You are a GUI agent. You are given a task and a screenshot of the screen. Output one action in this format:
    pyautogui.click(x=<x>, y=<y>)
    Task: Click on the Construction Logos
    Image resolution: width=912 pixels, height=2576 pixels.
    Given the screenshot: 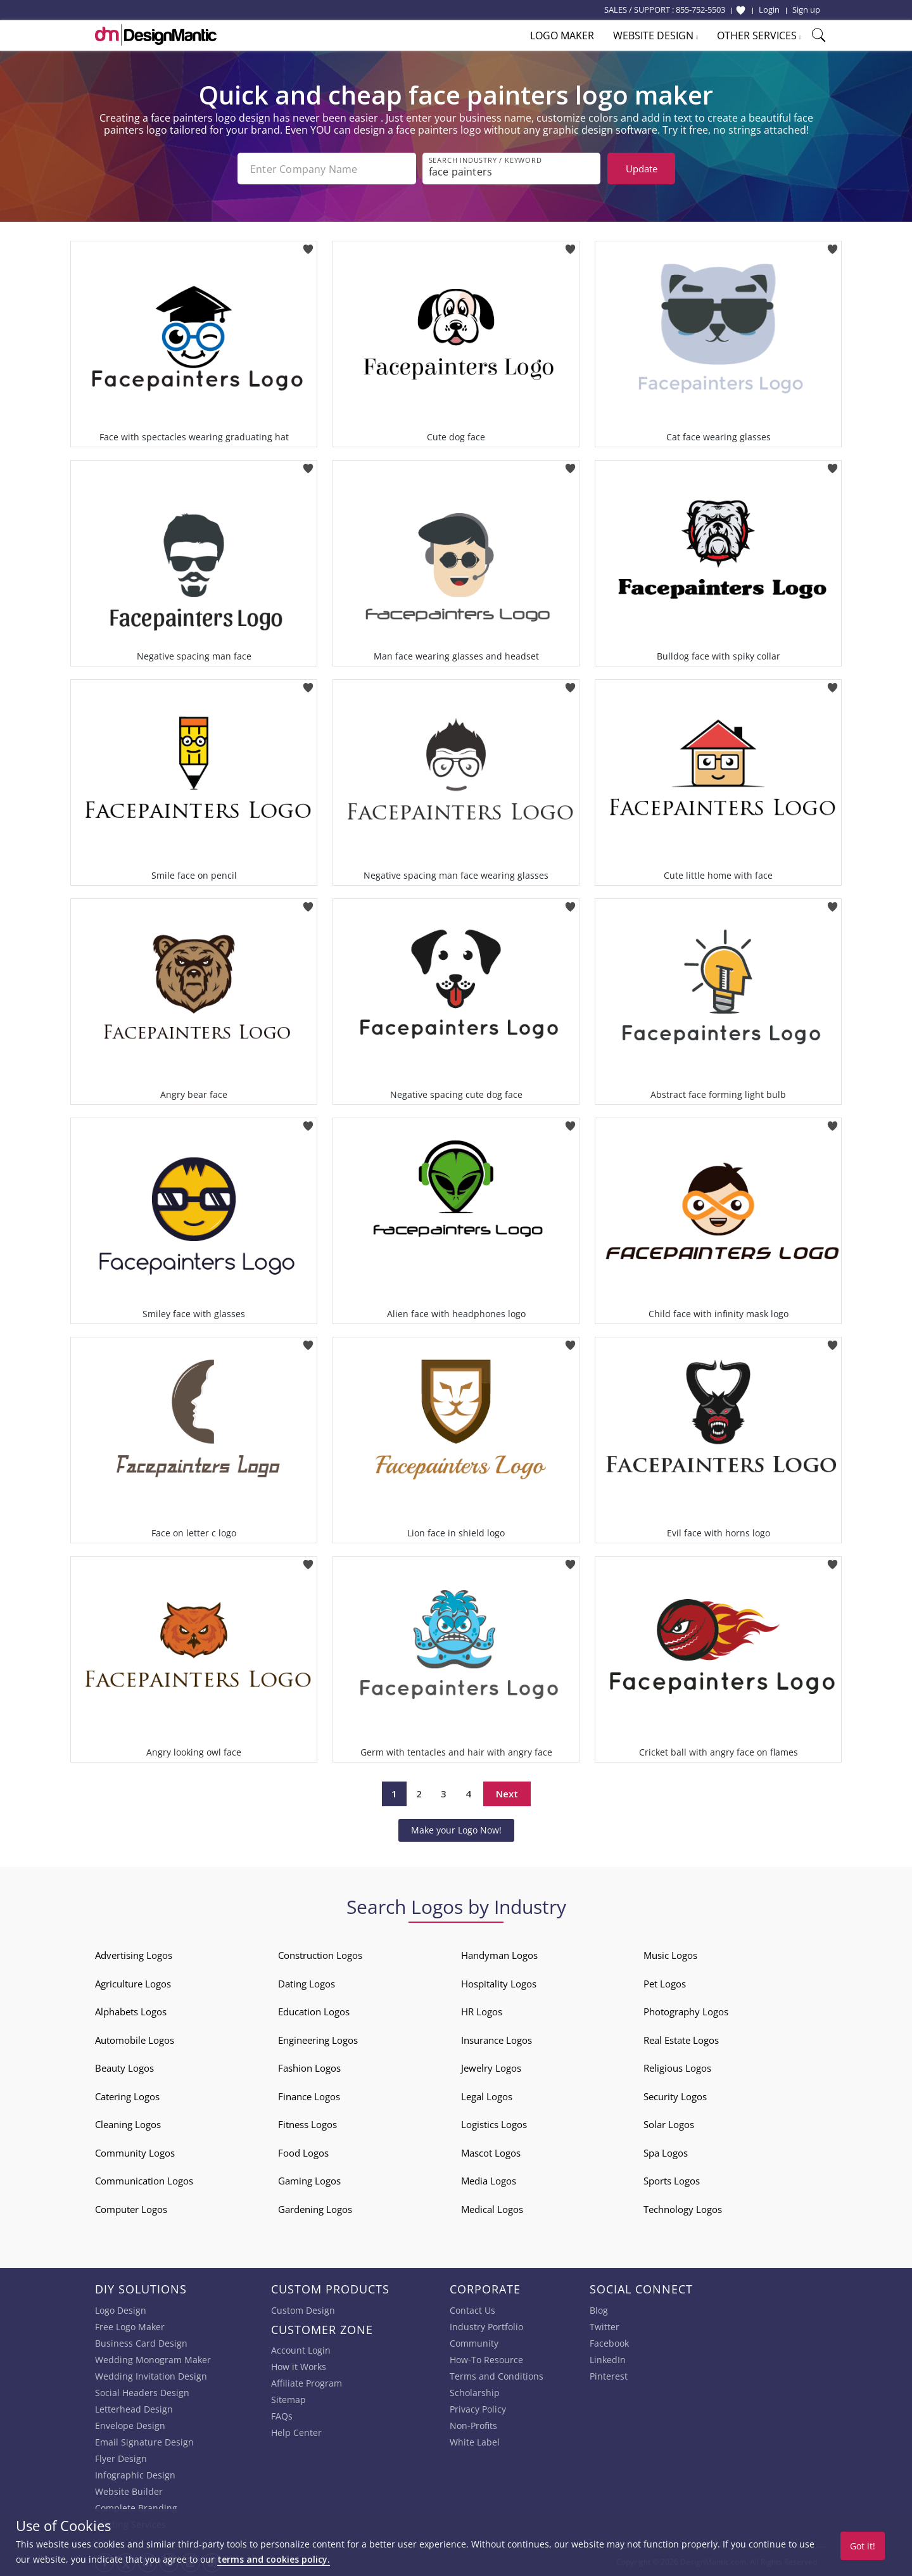 What is the action you would take?
    pyautogui.click(x=320, y=1955)
    